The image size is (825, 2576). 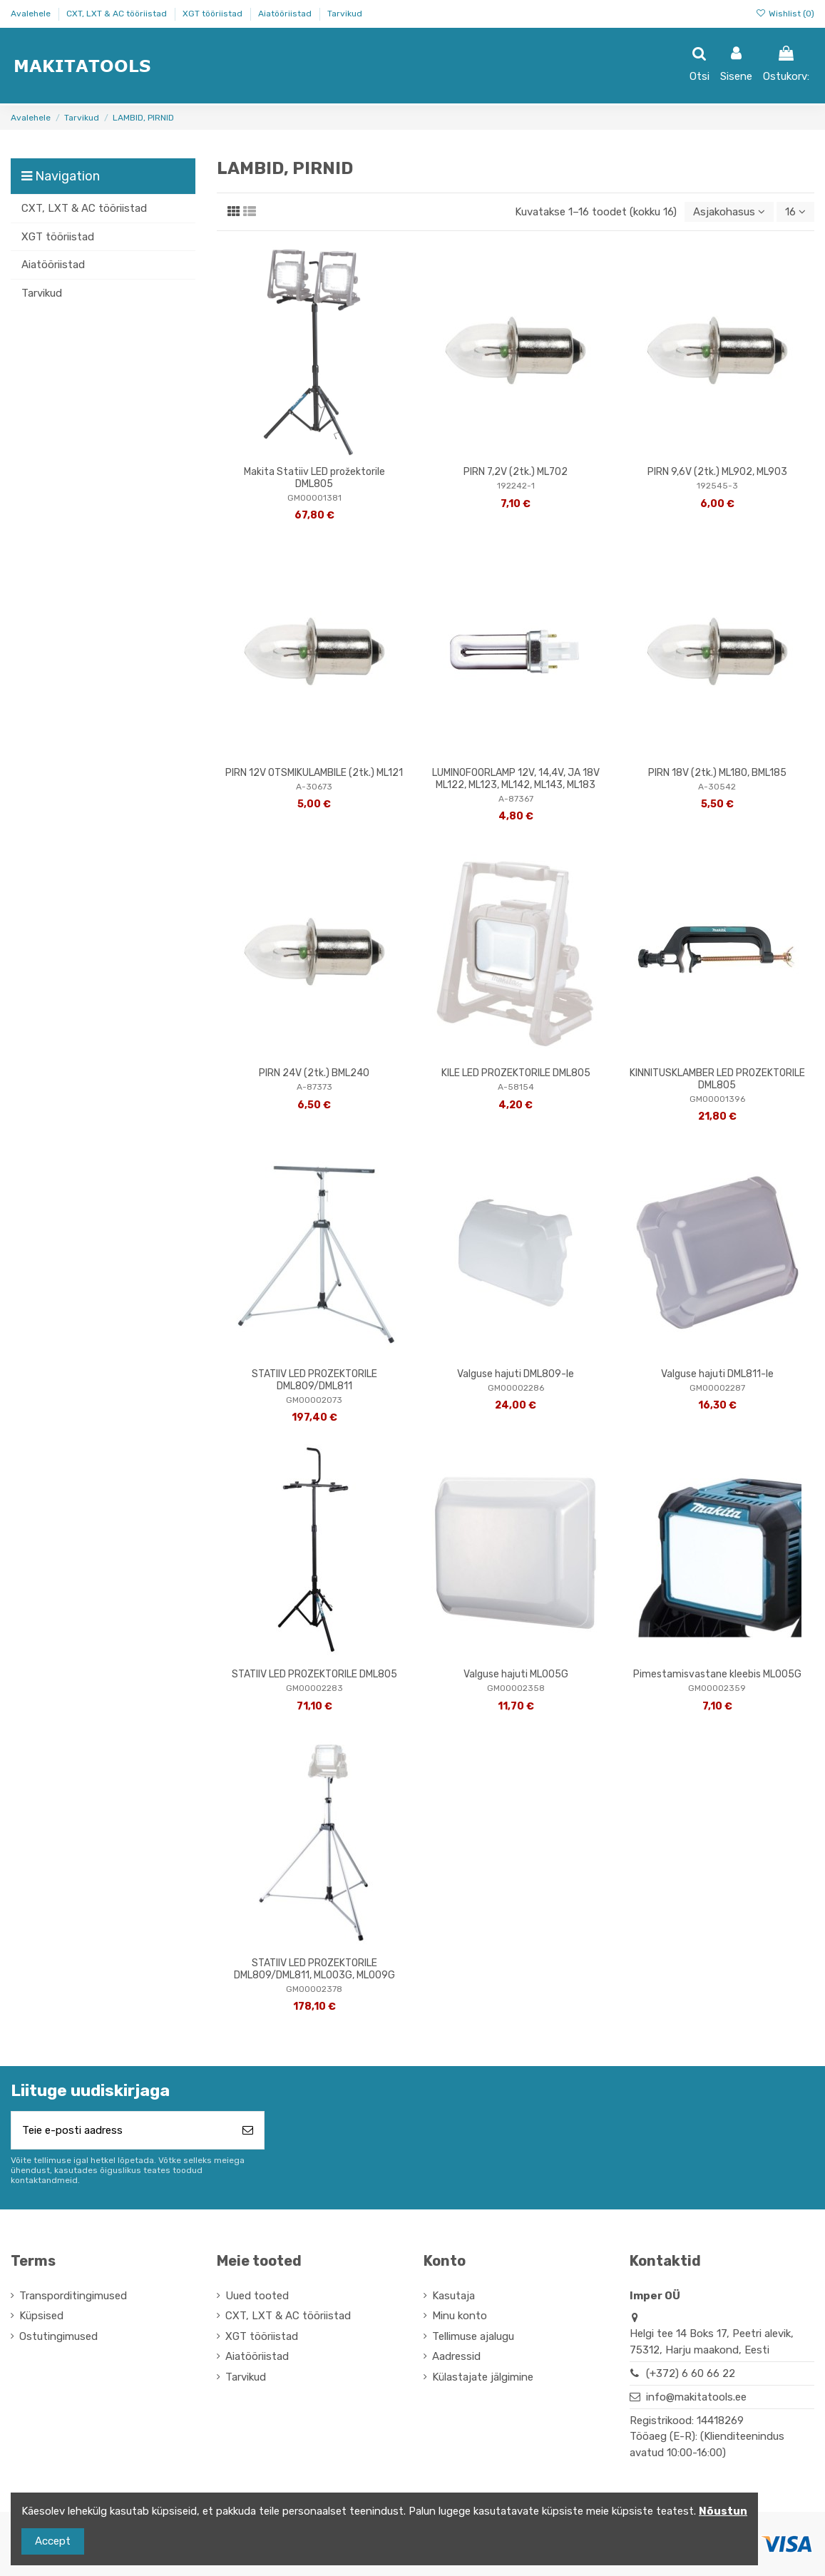 What do you see at coordinates (314, 1087) in the screenshot?
I see `A-87373` at bounding box center [314, 1087].